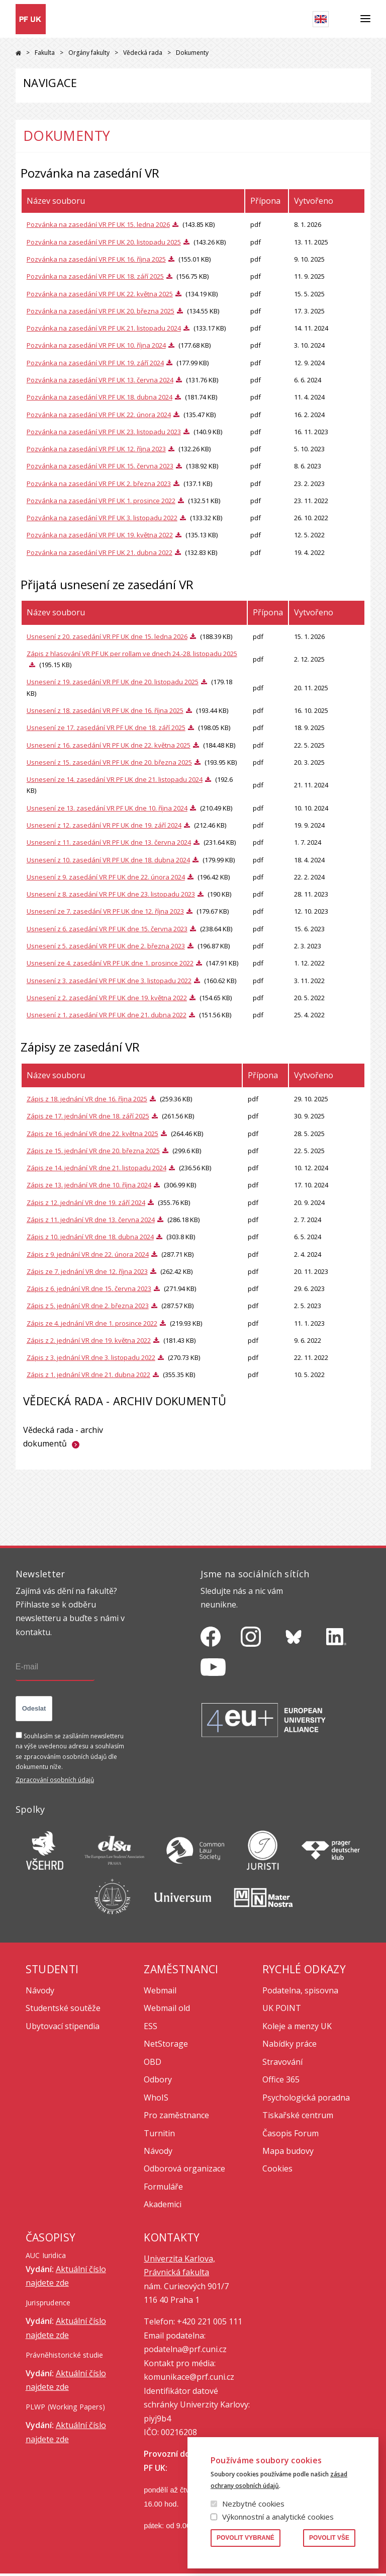  Describe the element at coordinates (106, 727) in the screenshot. I see `Usnesení ze 17. zasedání VR PF UK dne 18. září 2025` at that location.